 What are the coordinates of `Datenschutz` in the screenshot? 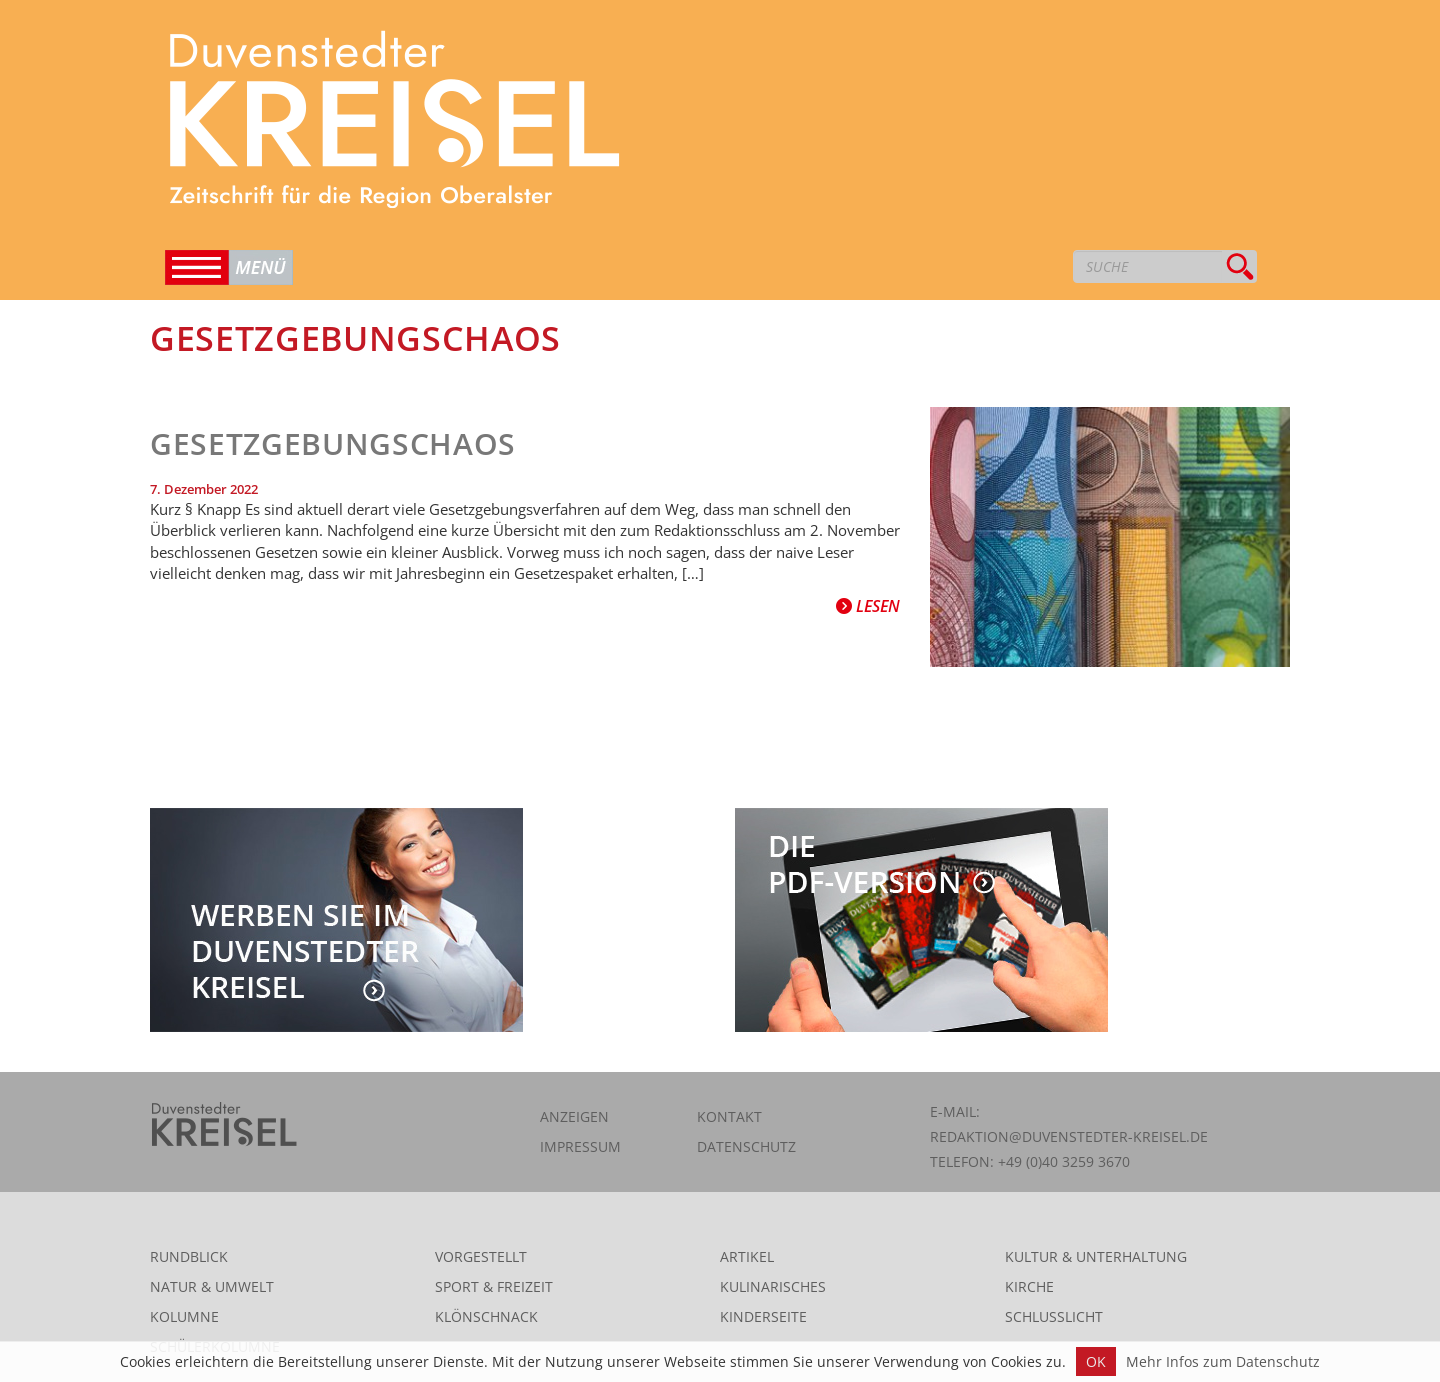 It's located at (746, 1146).